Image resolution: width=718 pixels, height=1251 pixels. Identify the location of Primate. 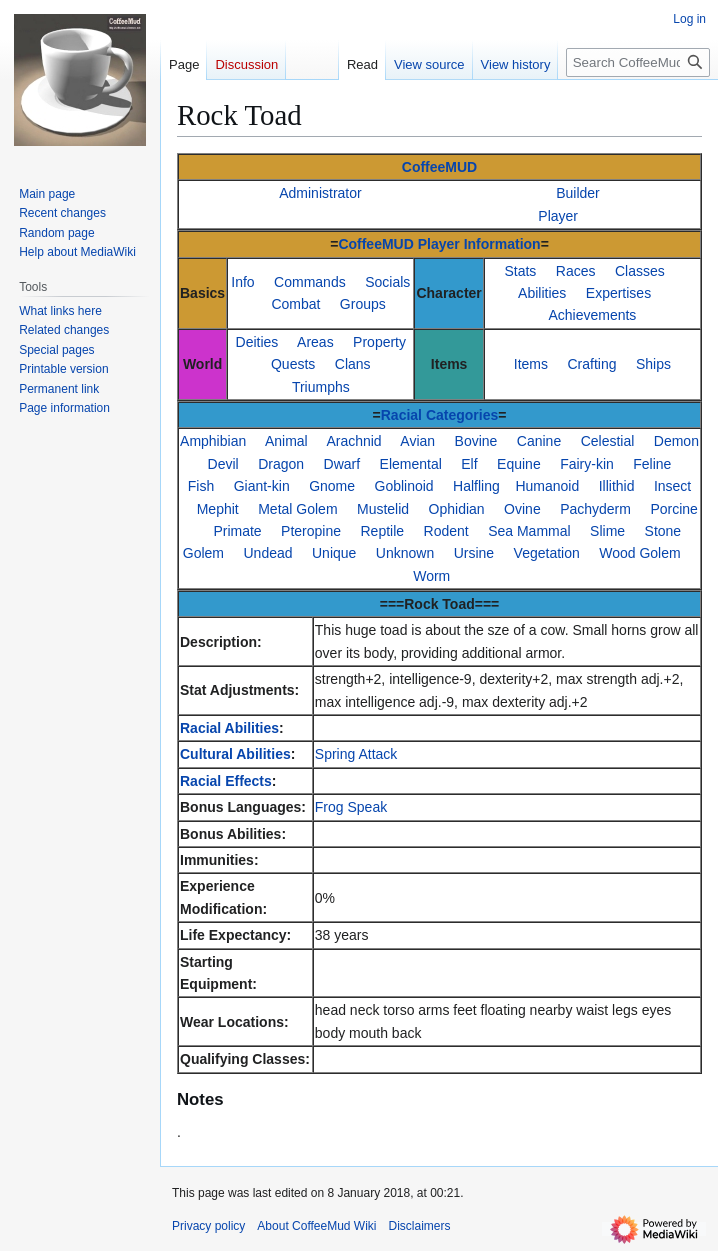
(237, 531).